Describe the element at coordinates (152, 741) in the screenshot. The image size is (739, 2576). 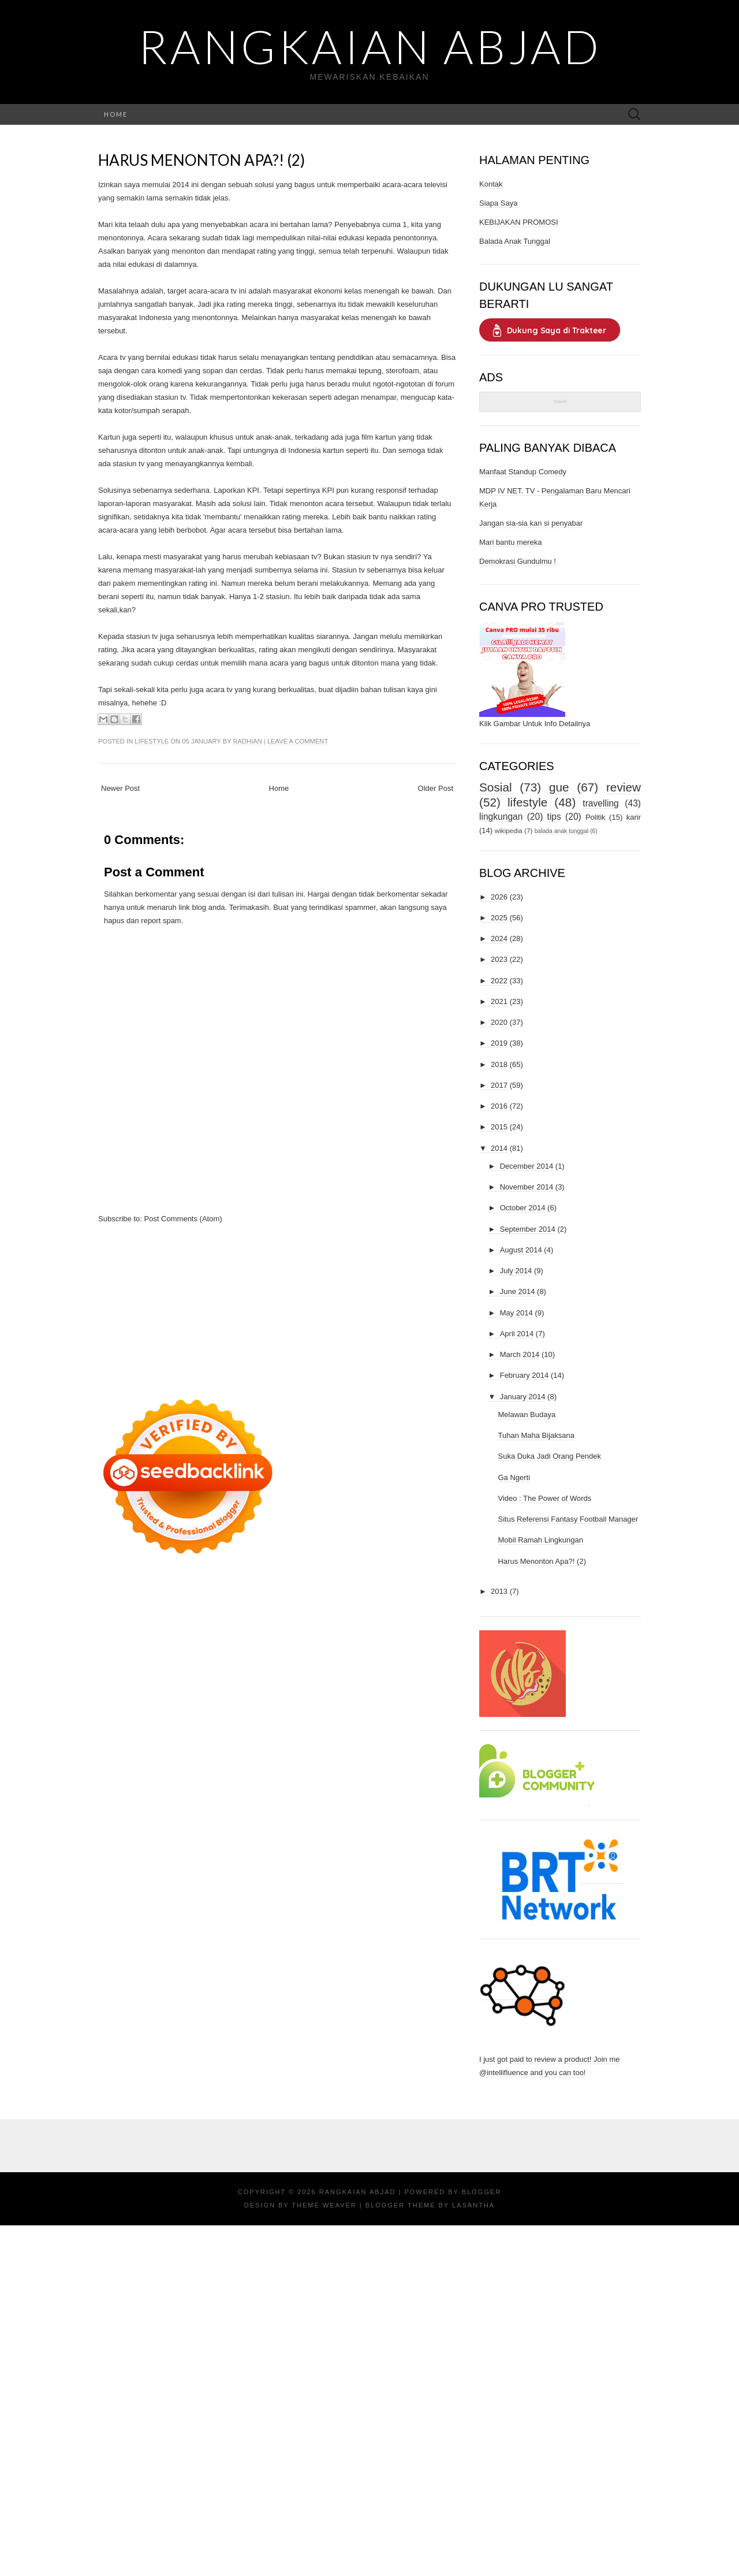
I see `lifestyle` at that location.